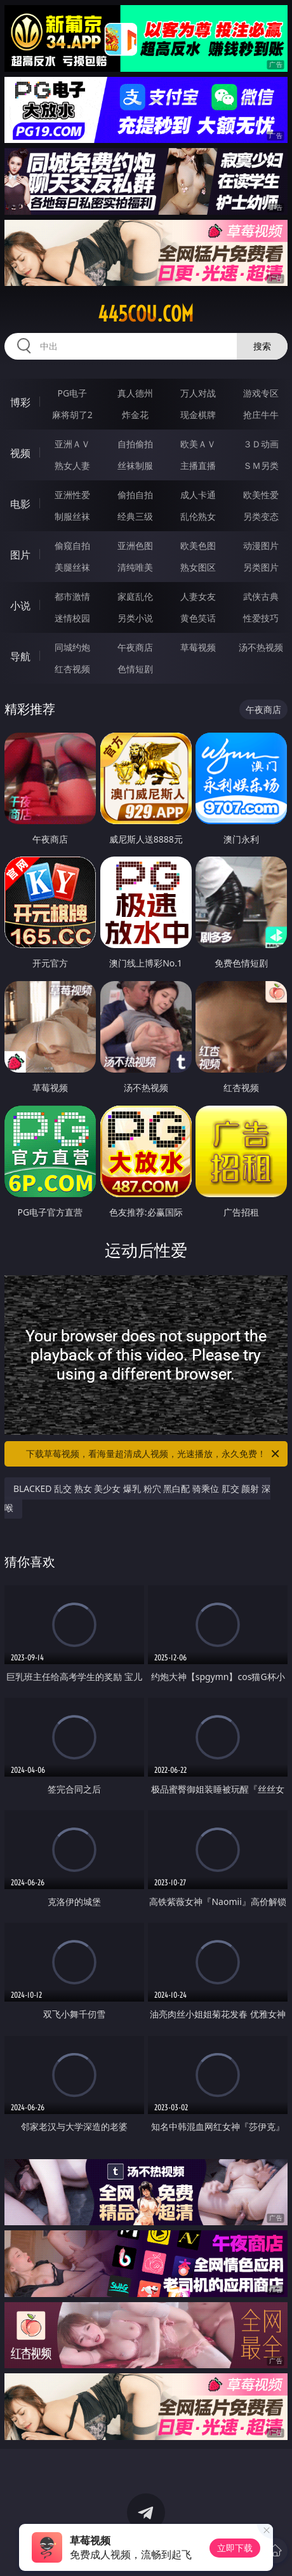 Image resolution: width=292 pixels, height=2576 pixels. What do you see at coordinates (261, 647) in the screenshot?
I see `汤不热视频` at bounding box center [261, 647].